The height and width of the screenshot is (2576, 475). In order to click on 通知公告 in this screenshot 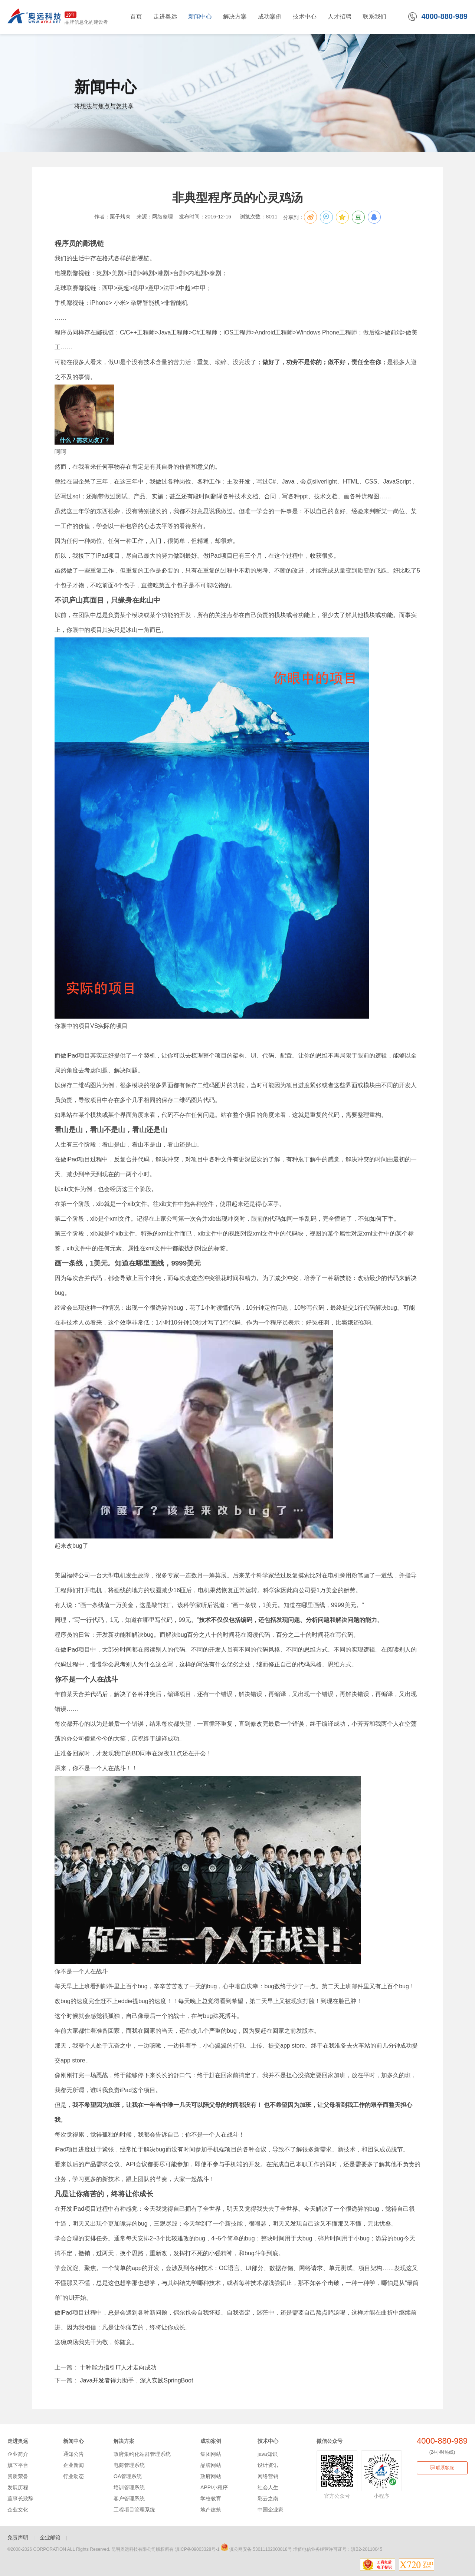, I will do `click(73, 2454)`.